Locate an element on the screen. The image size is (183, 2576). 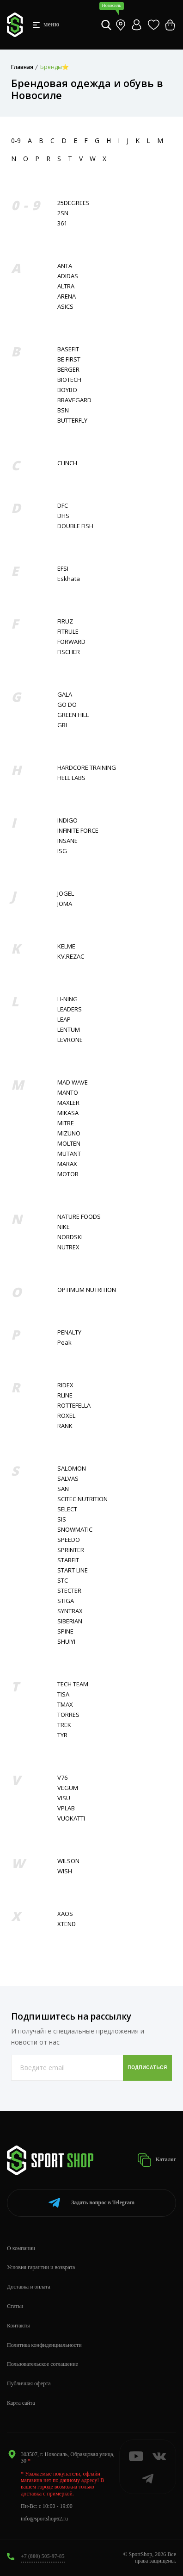
BUTTERFLY is located at coordinates (72, 420).